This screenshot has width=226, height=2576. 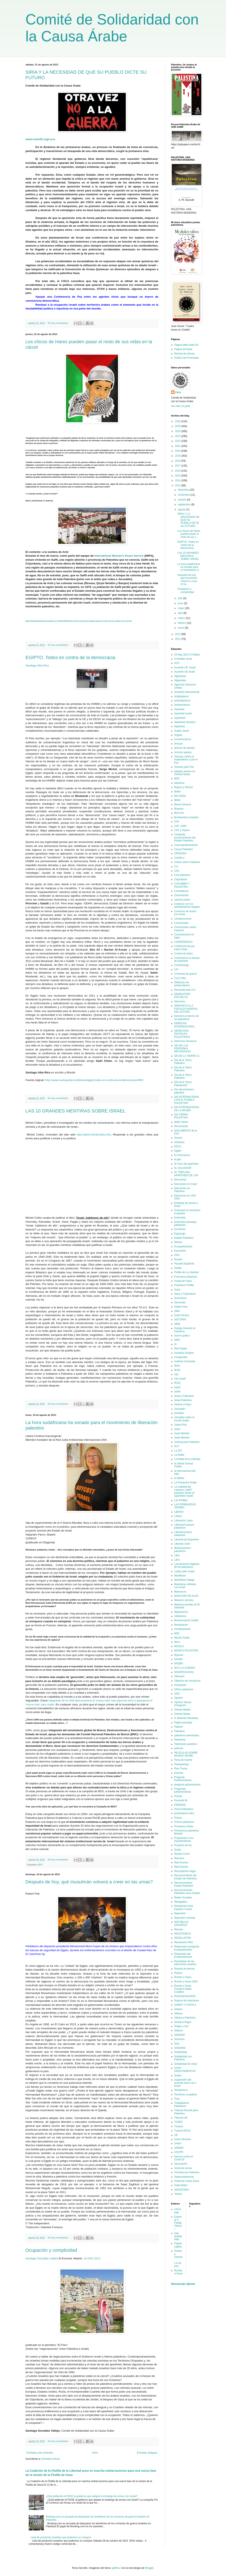 I want to click on 2025, so click(x=178, y=426).